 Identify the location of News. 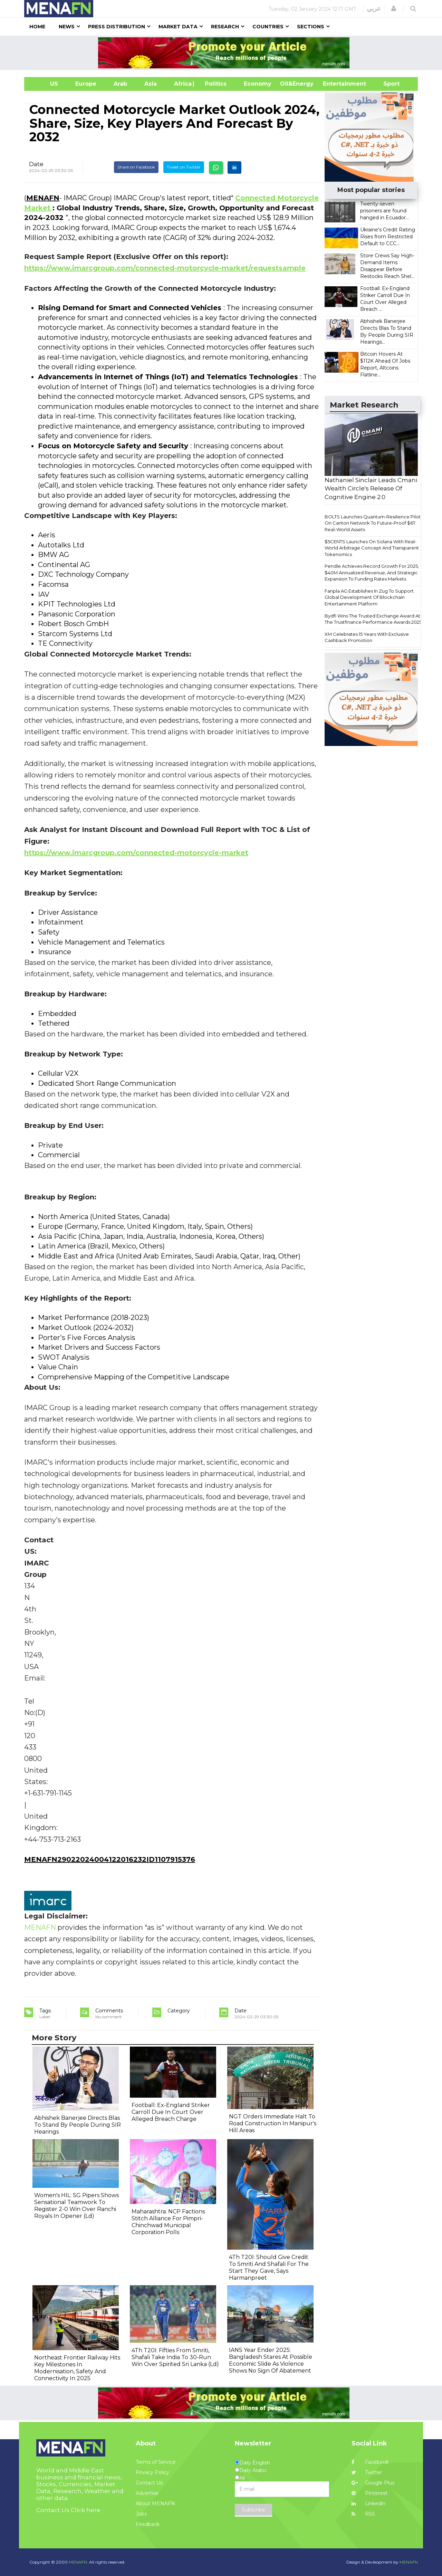
(67, 26).